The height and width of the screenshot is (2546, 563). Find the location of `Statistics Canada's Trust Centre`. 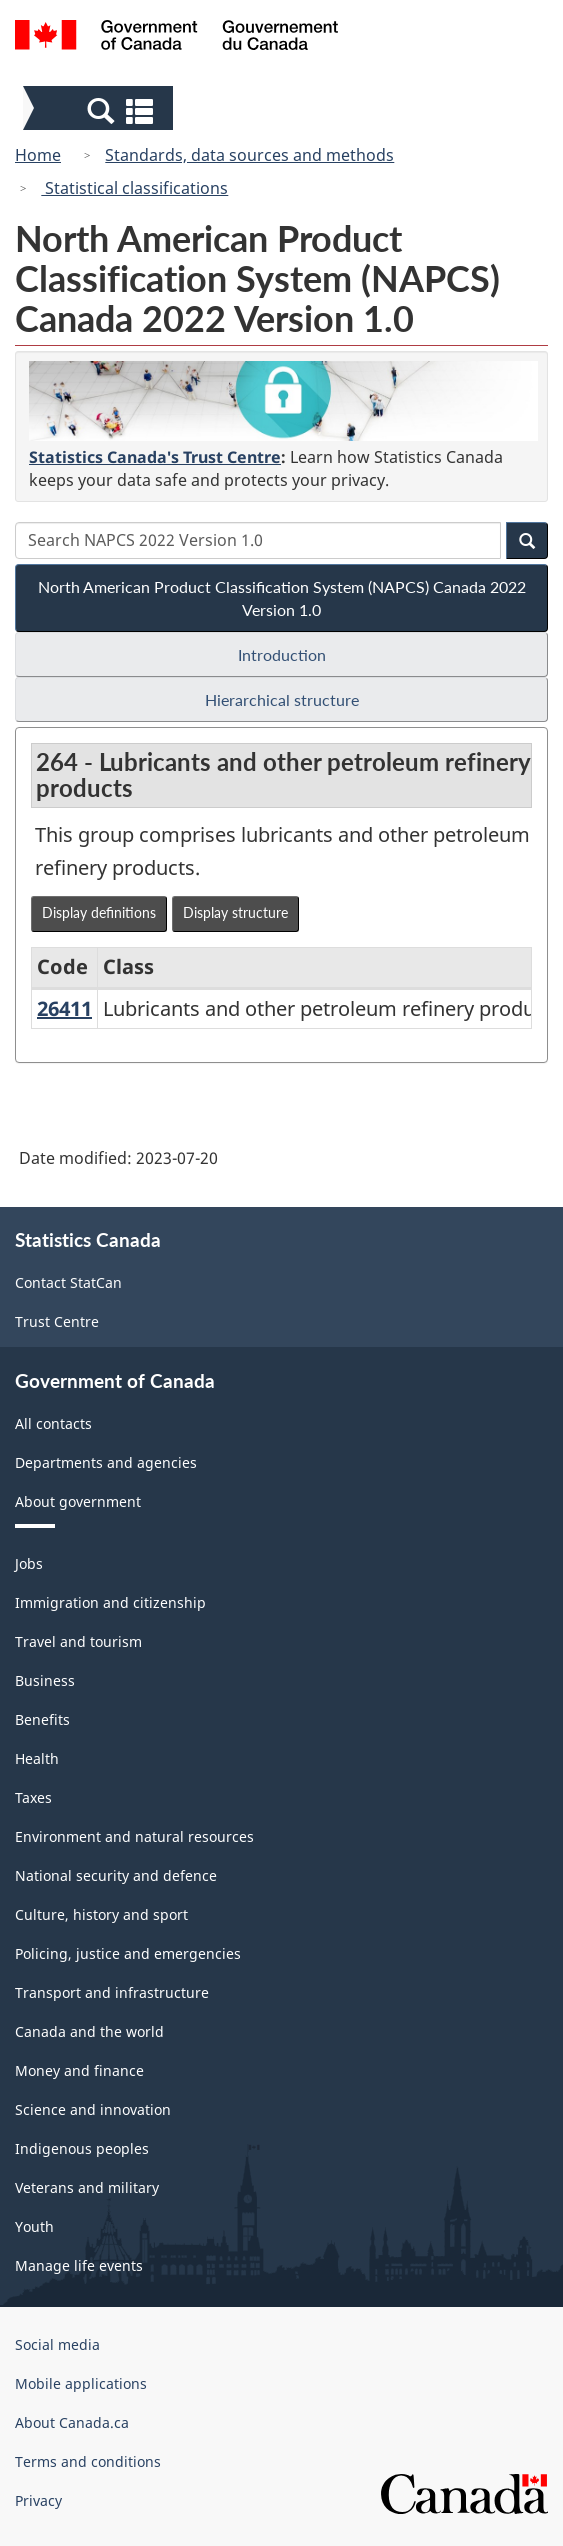

Statistics Canada's Trust Centre is located at coordinates (155, 457).